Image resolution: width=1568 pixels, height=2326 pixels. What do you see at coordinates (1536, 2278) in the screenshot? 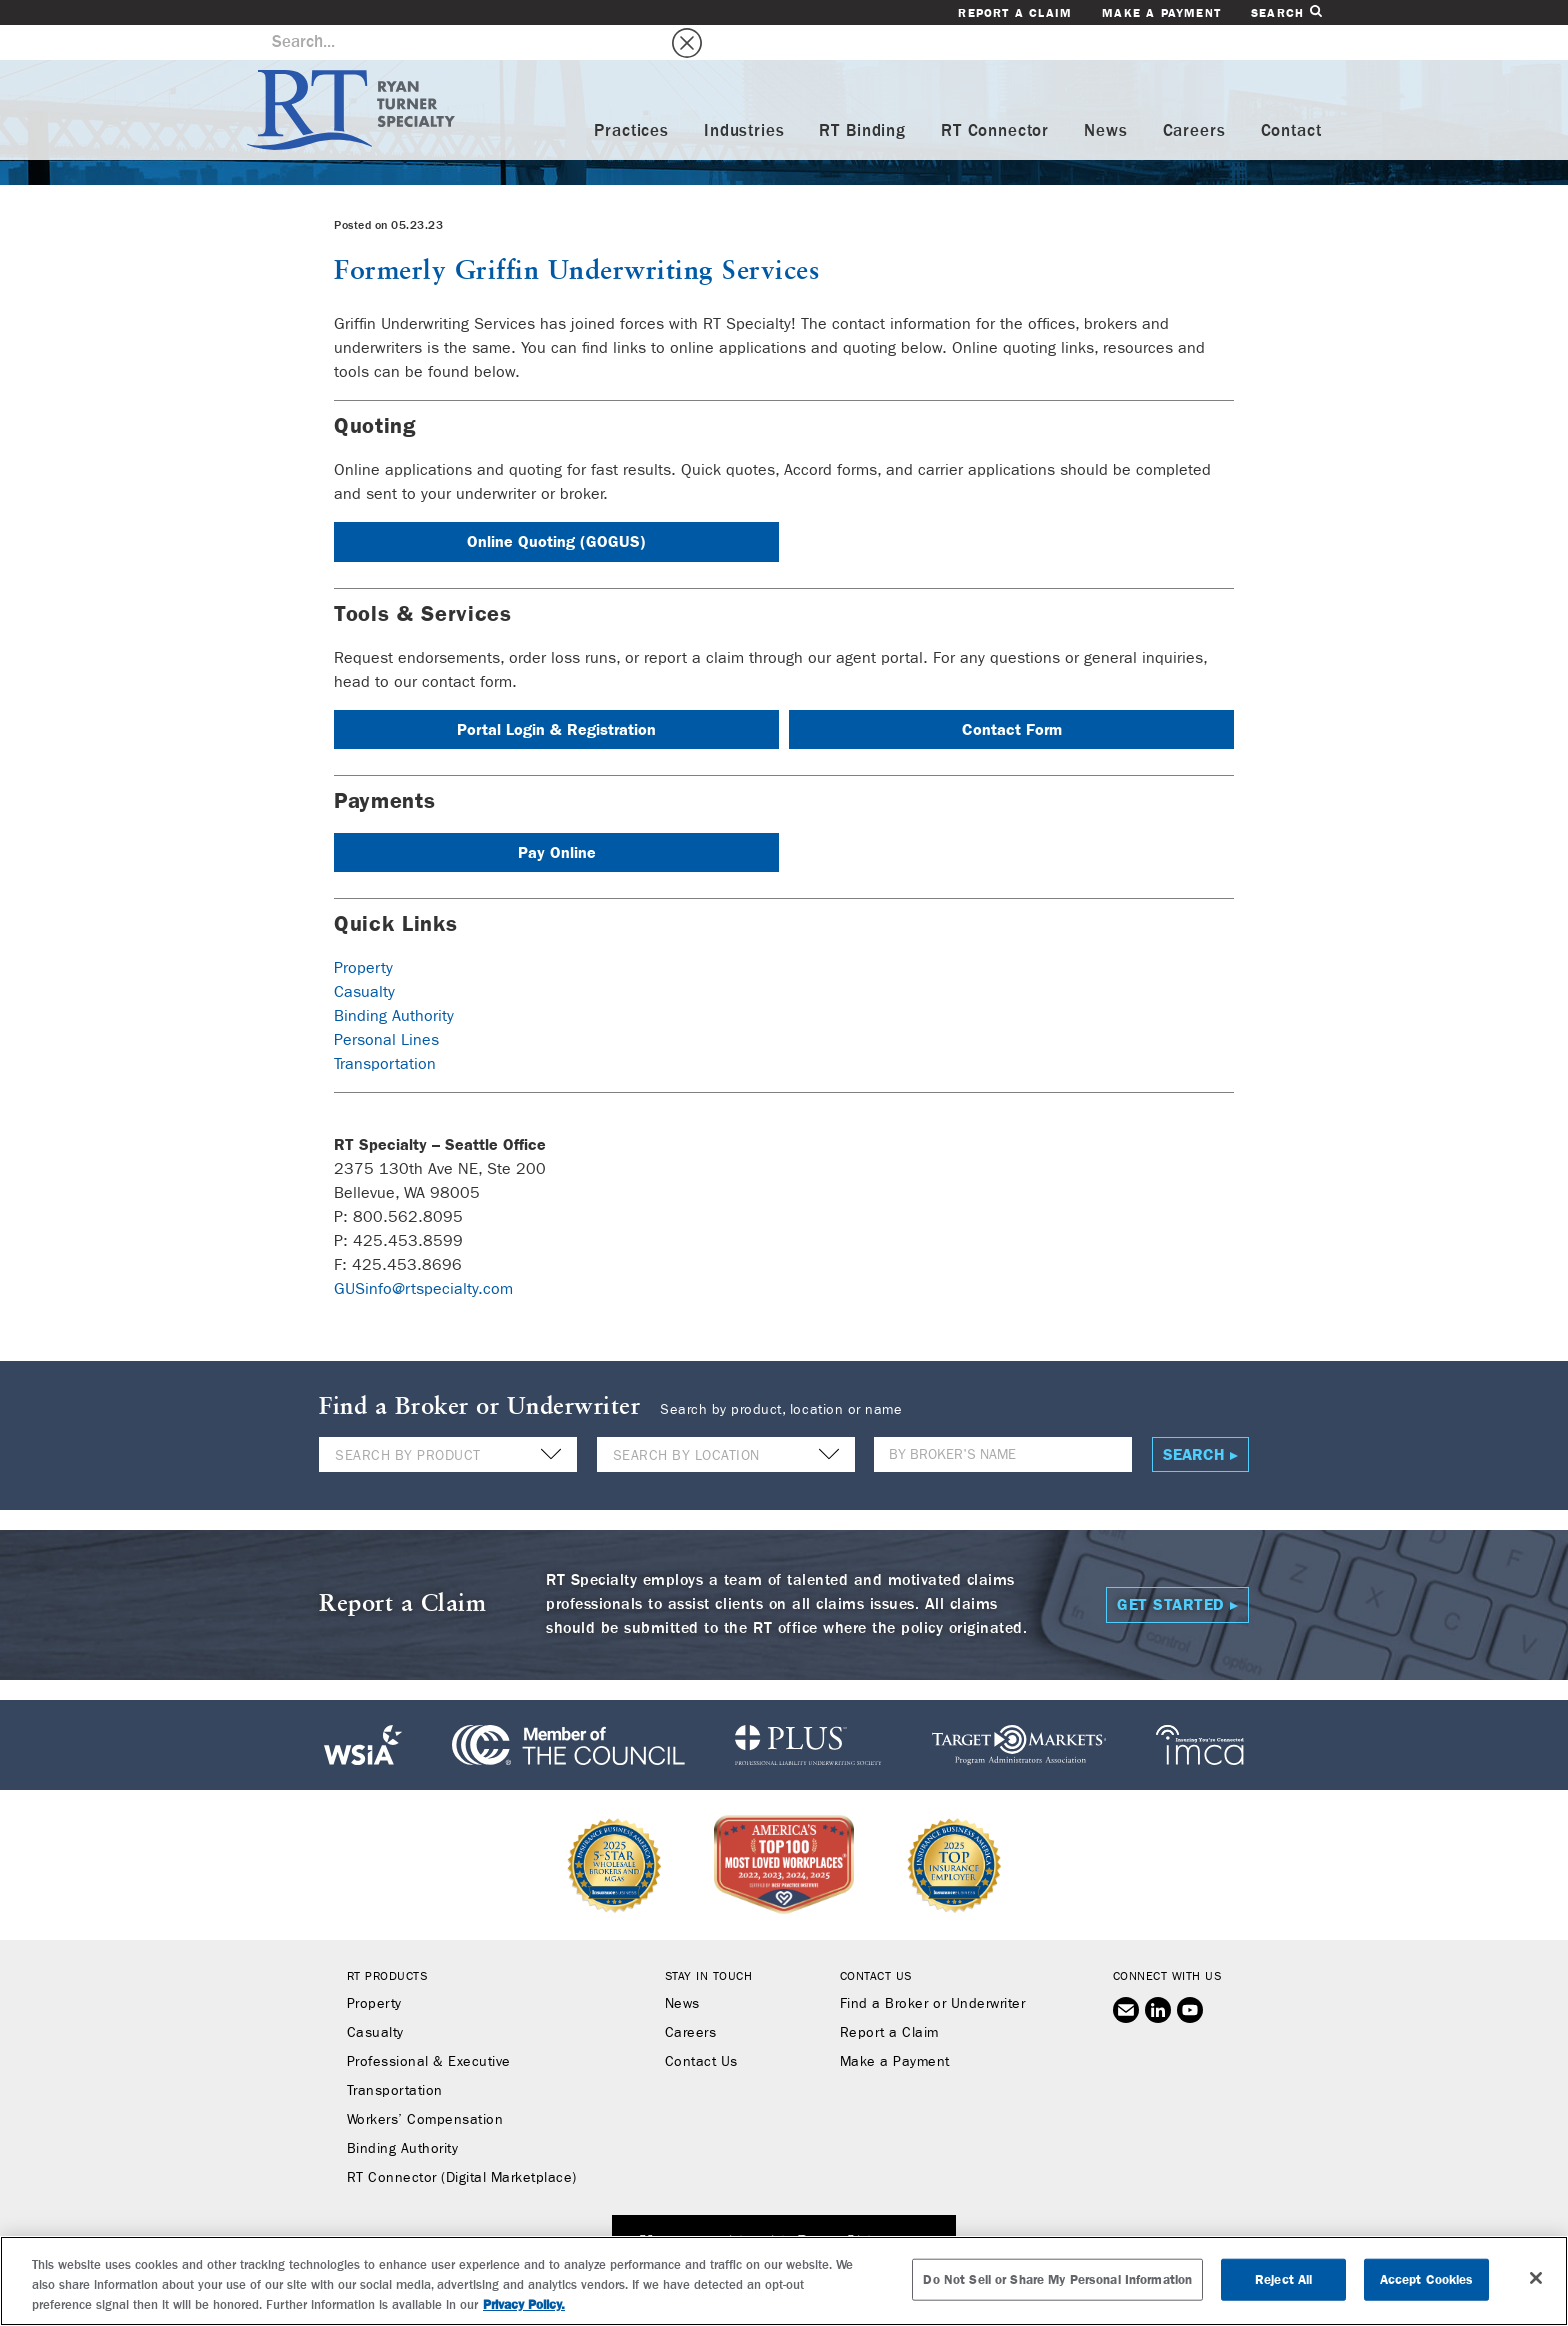
I see `[Close]` at bounding box center [1536, 2278].